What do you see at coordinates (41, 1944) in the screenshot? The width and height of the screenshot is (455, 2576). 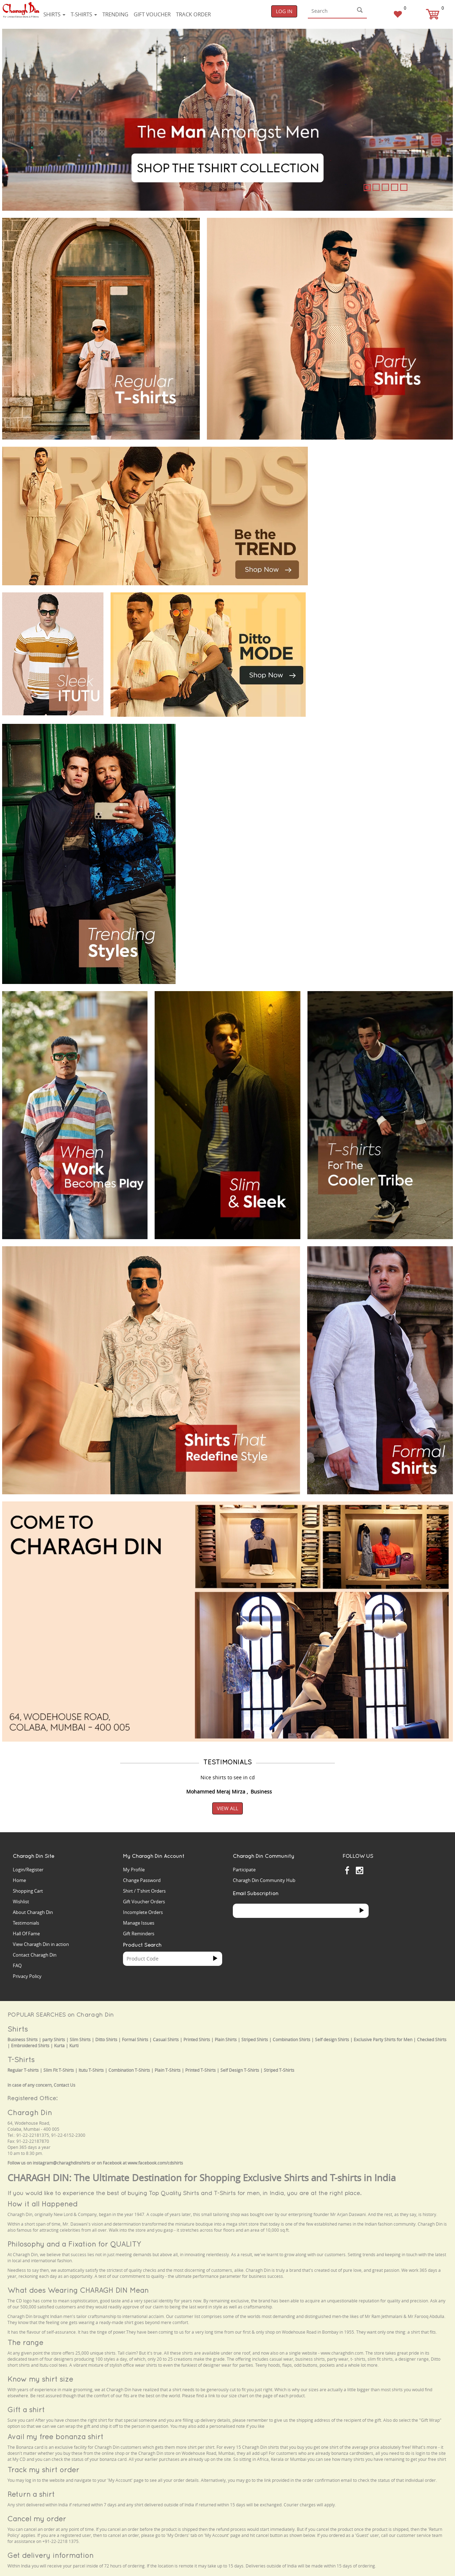 I see `View Charagh Din in action` at bounding box center [41, 1944].